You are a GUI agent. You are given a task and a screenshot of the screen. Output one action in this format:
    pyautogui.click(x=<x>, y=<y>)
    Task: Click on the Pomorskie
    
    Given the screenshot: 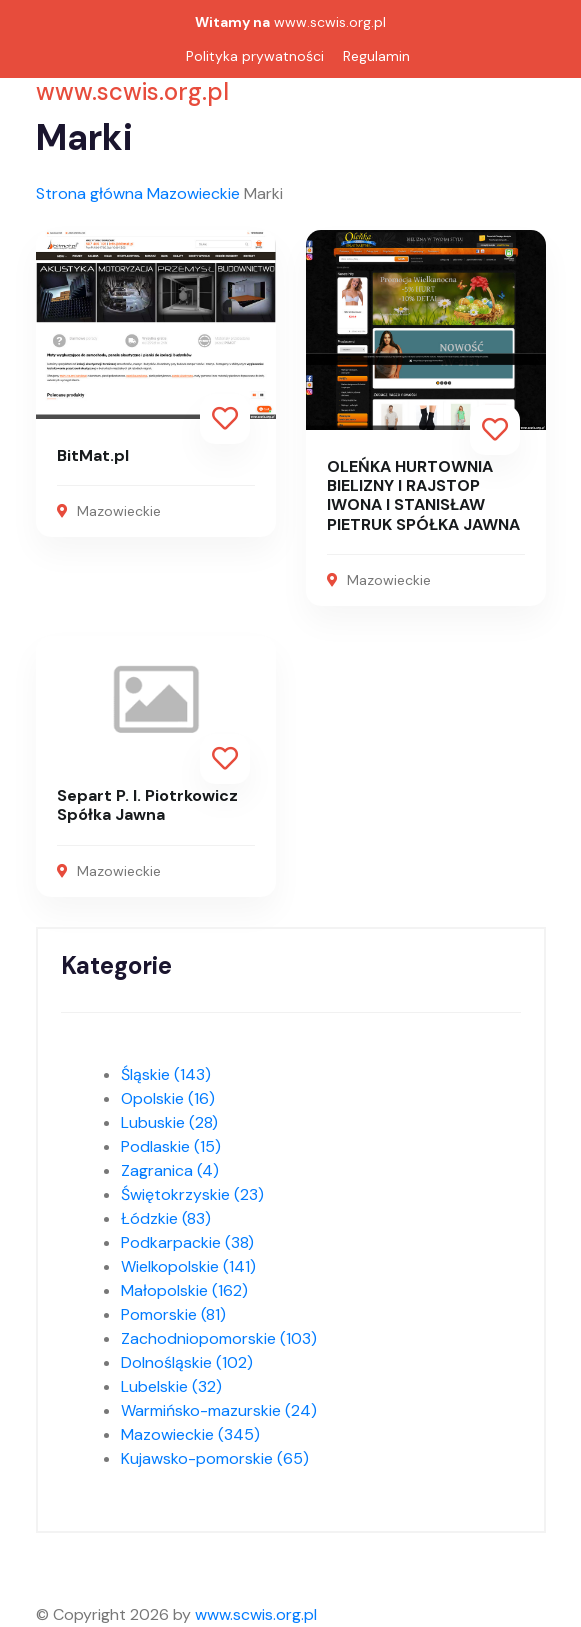 What is the action you would take?
    pyautogui.click(x=173, y=1314)
    